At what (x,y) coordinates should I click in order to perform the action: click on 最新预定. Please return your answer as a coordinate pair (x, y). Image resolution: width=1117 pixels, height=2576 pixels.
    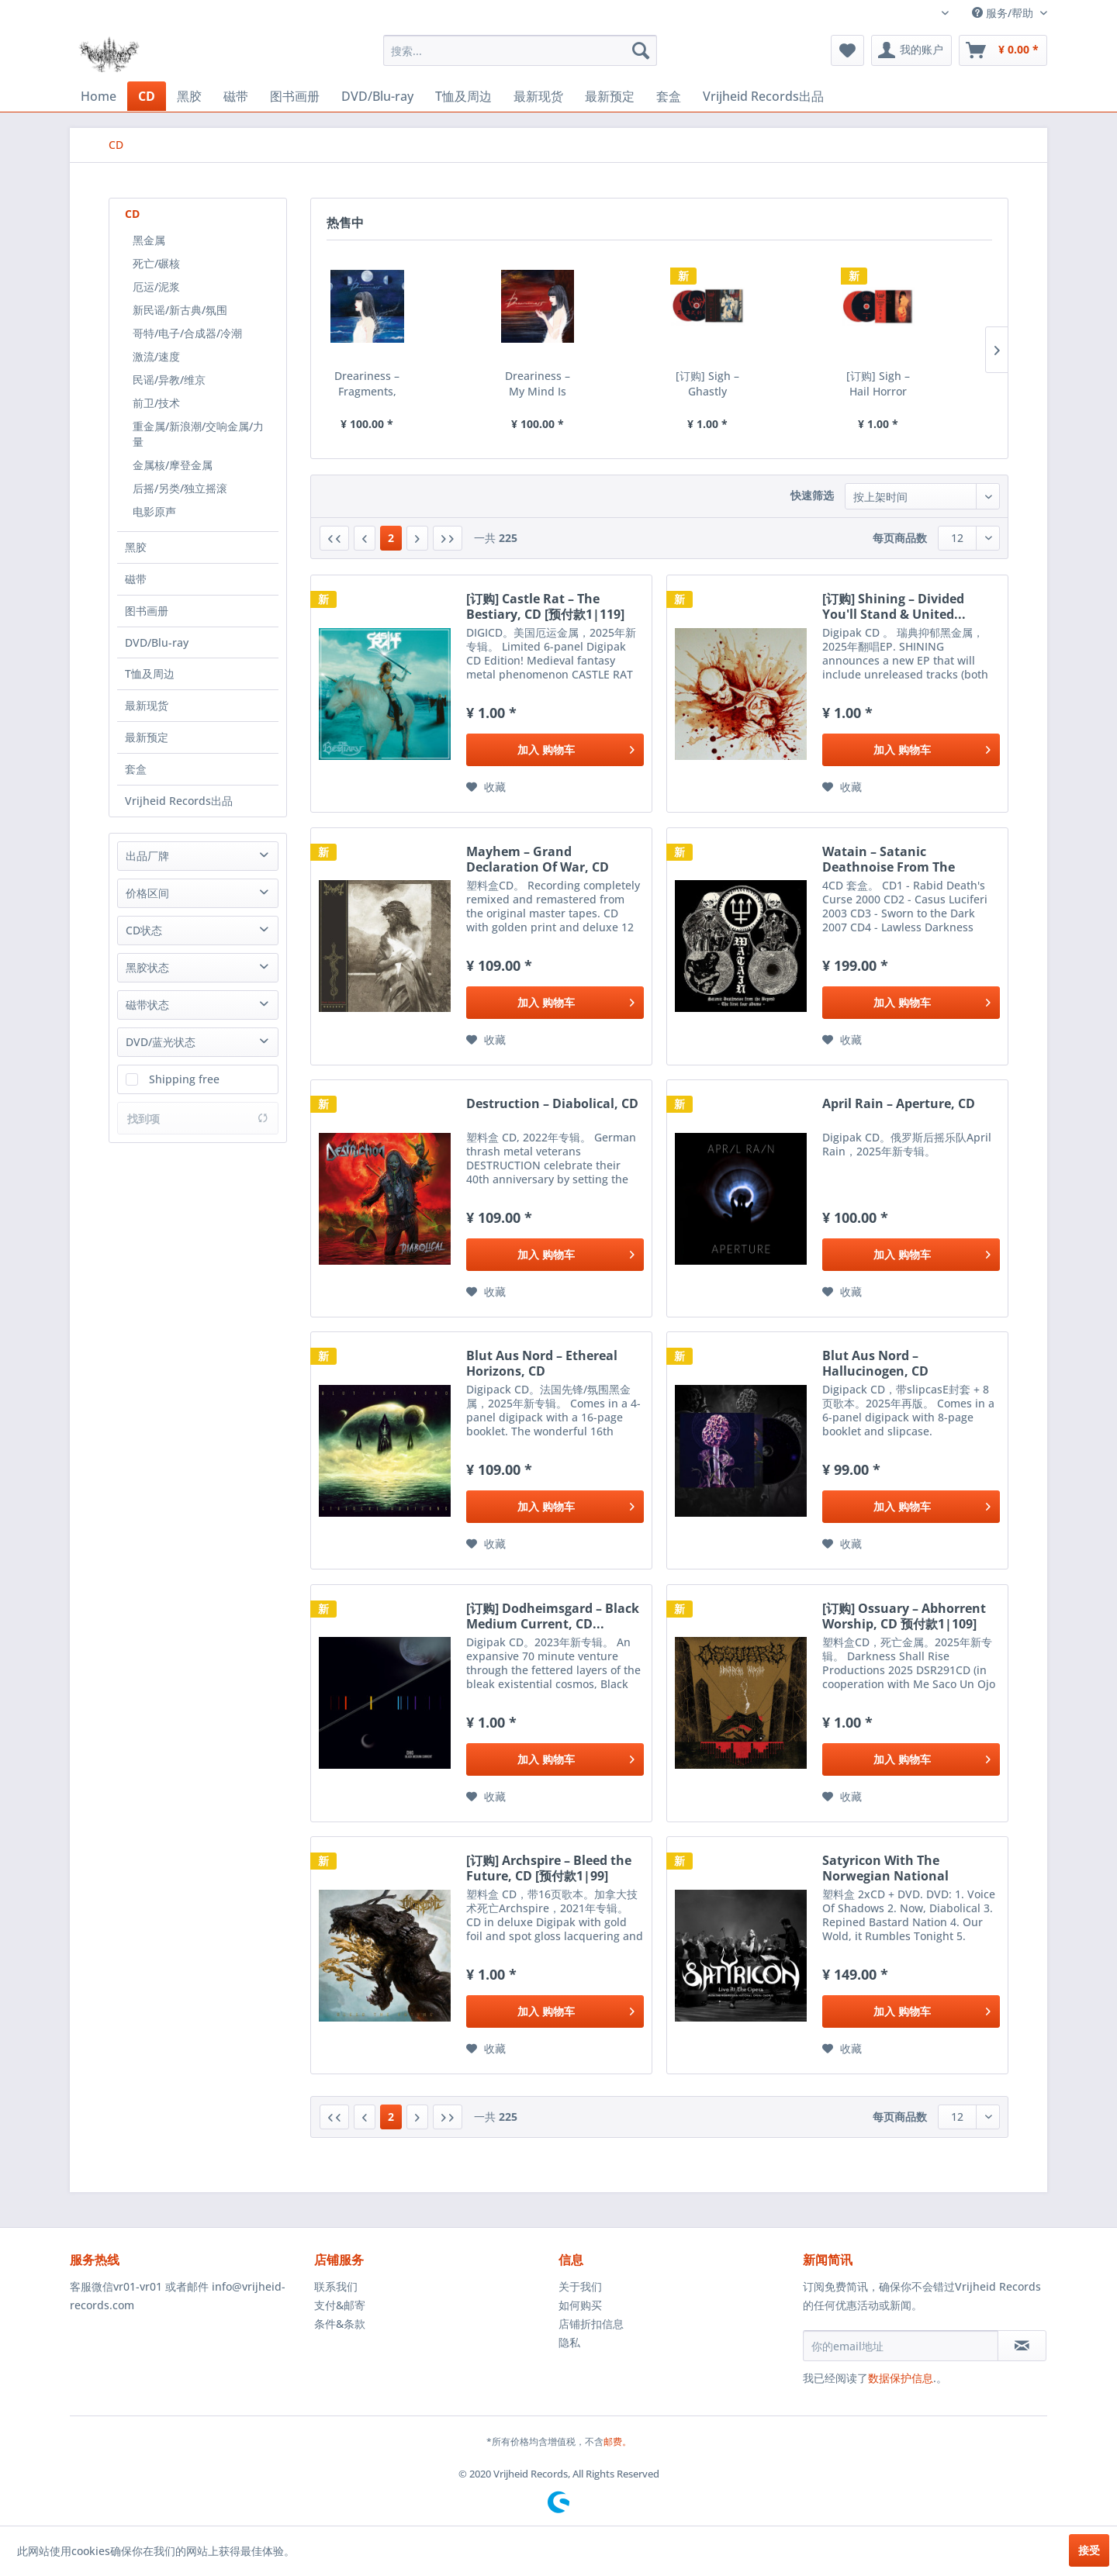
    Looking at the image, I should click on (146, 737).